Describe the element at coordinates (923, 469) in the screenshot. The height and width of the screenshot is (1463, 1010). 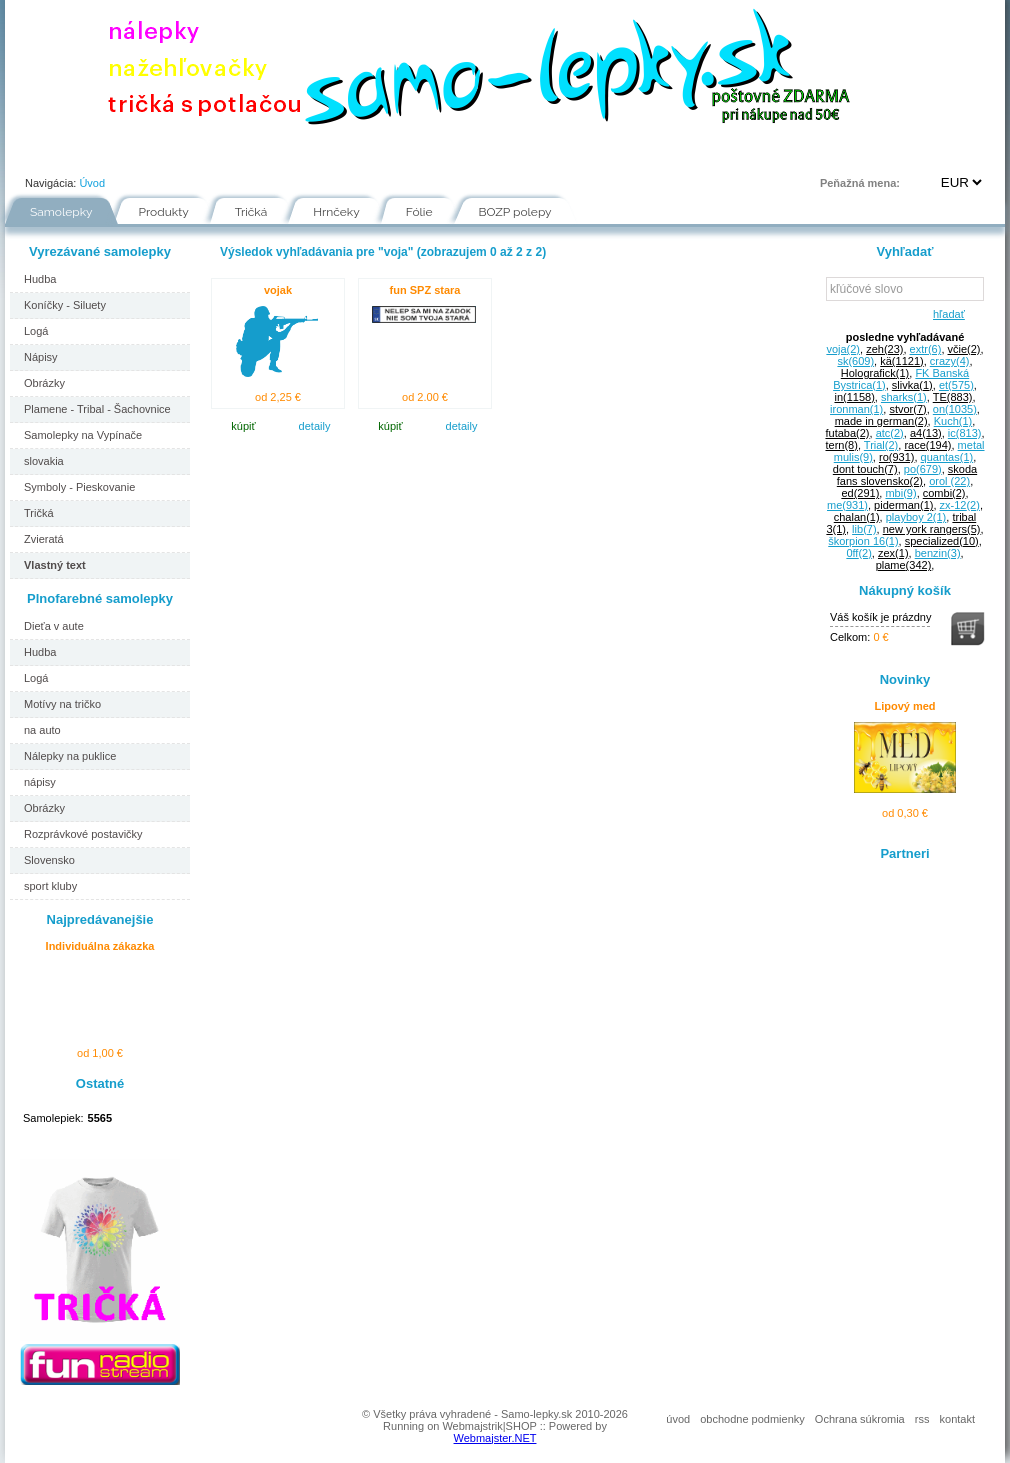
I see `po` at that location.